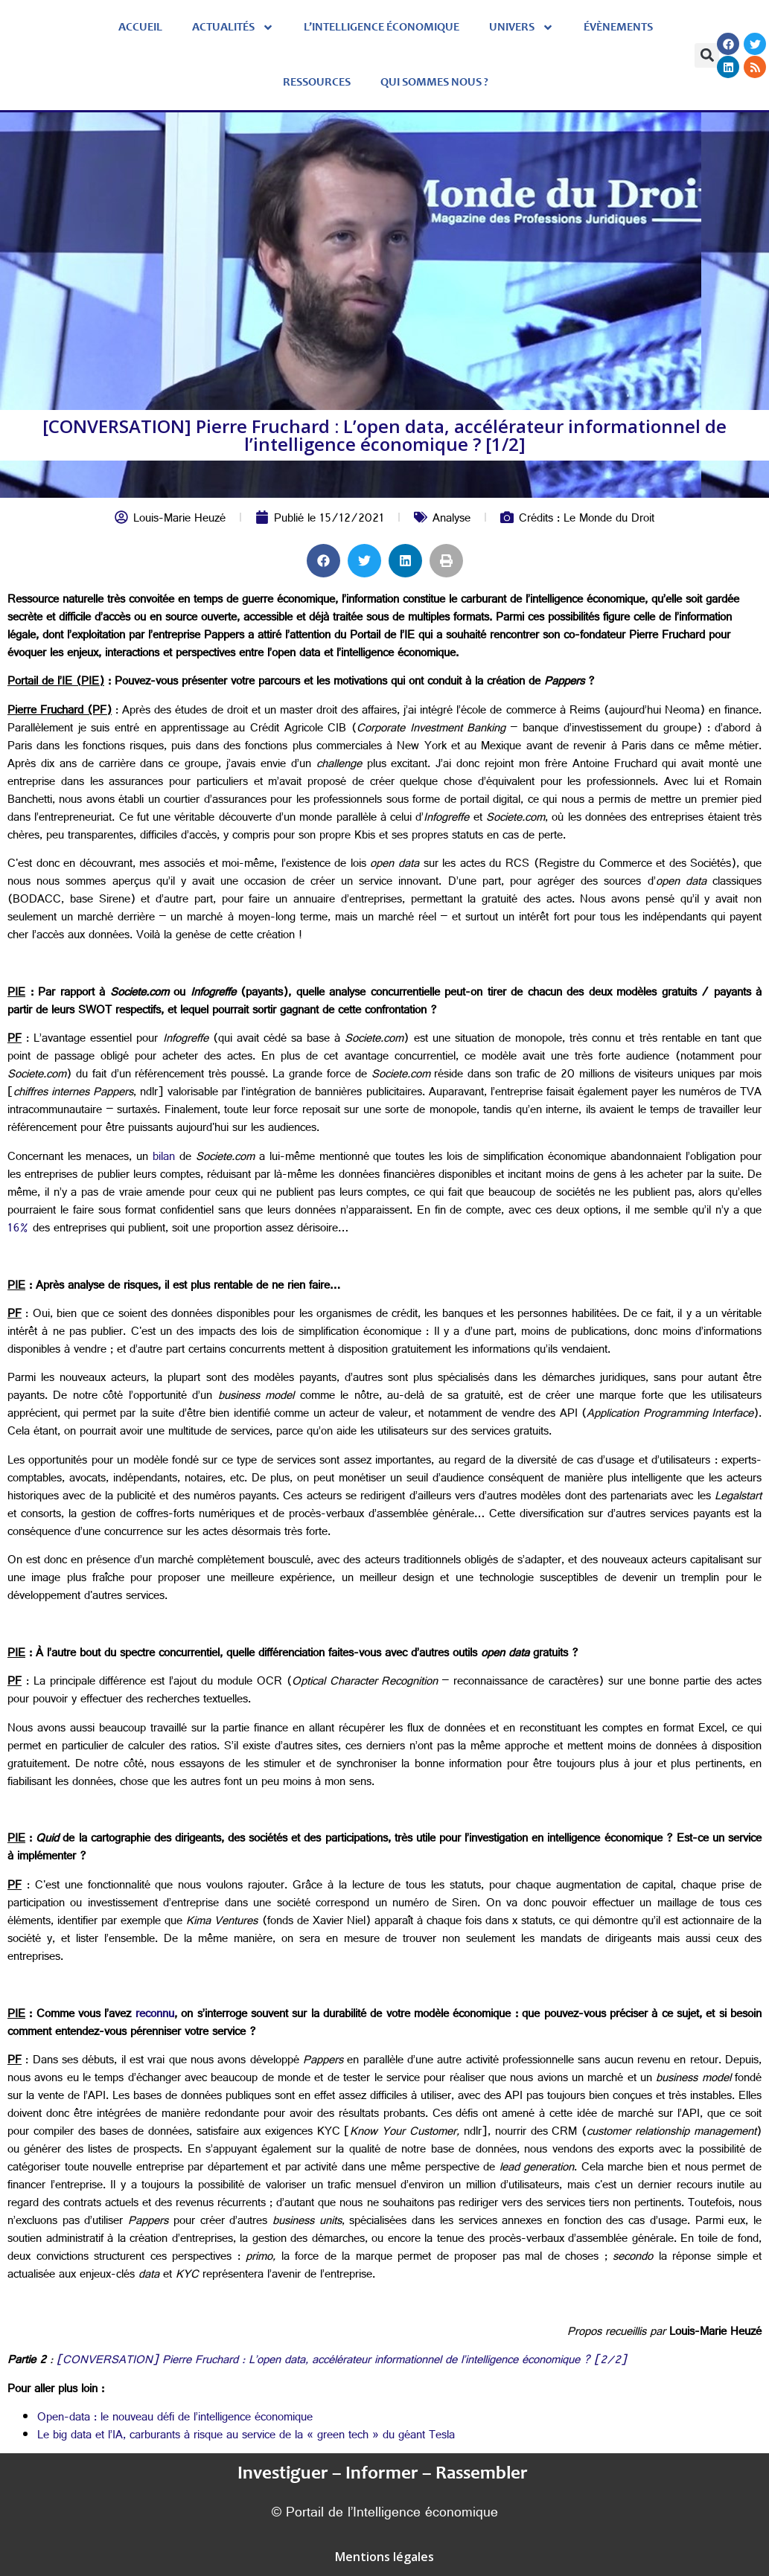 Image resolution: width=769 pixels, height=2576 pixels. What do you see at coordinates (140, 27) in the screenshot?
I see `Accueil` at bounding box center [140, 27].